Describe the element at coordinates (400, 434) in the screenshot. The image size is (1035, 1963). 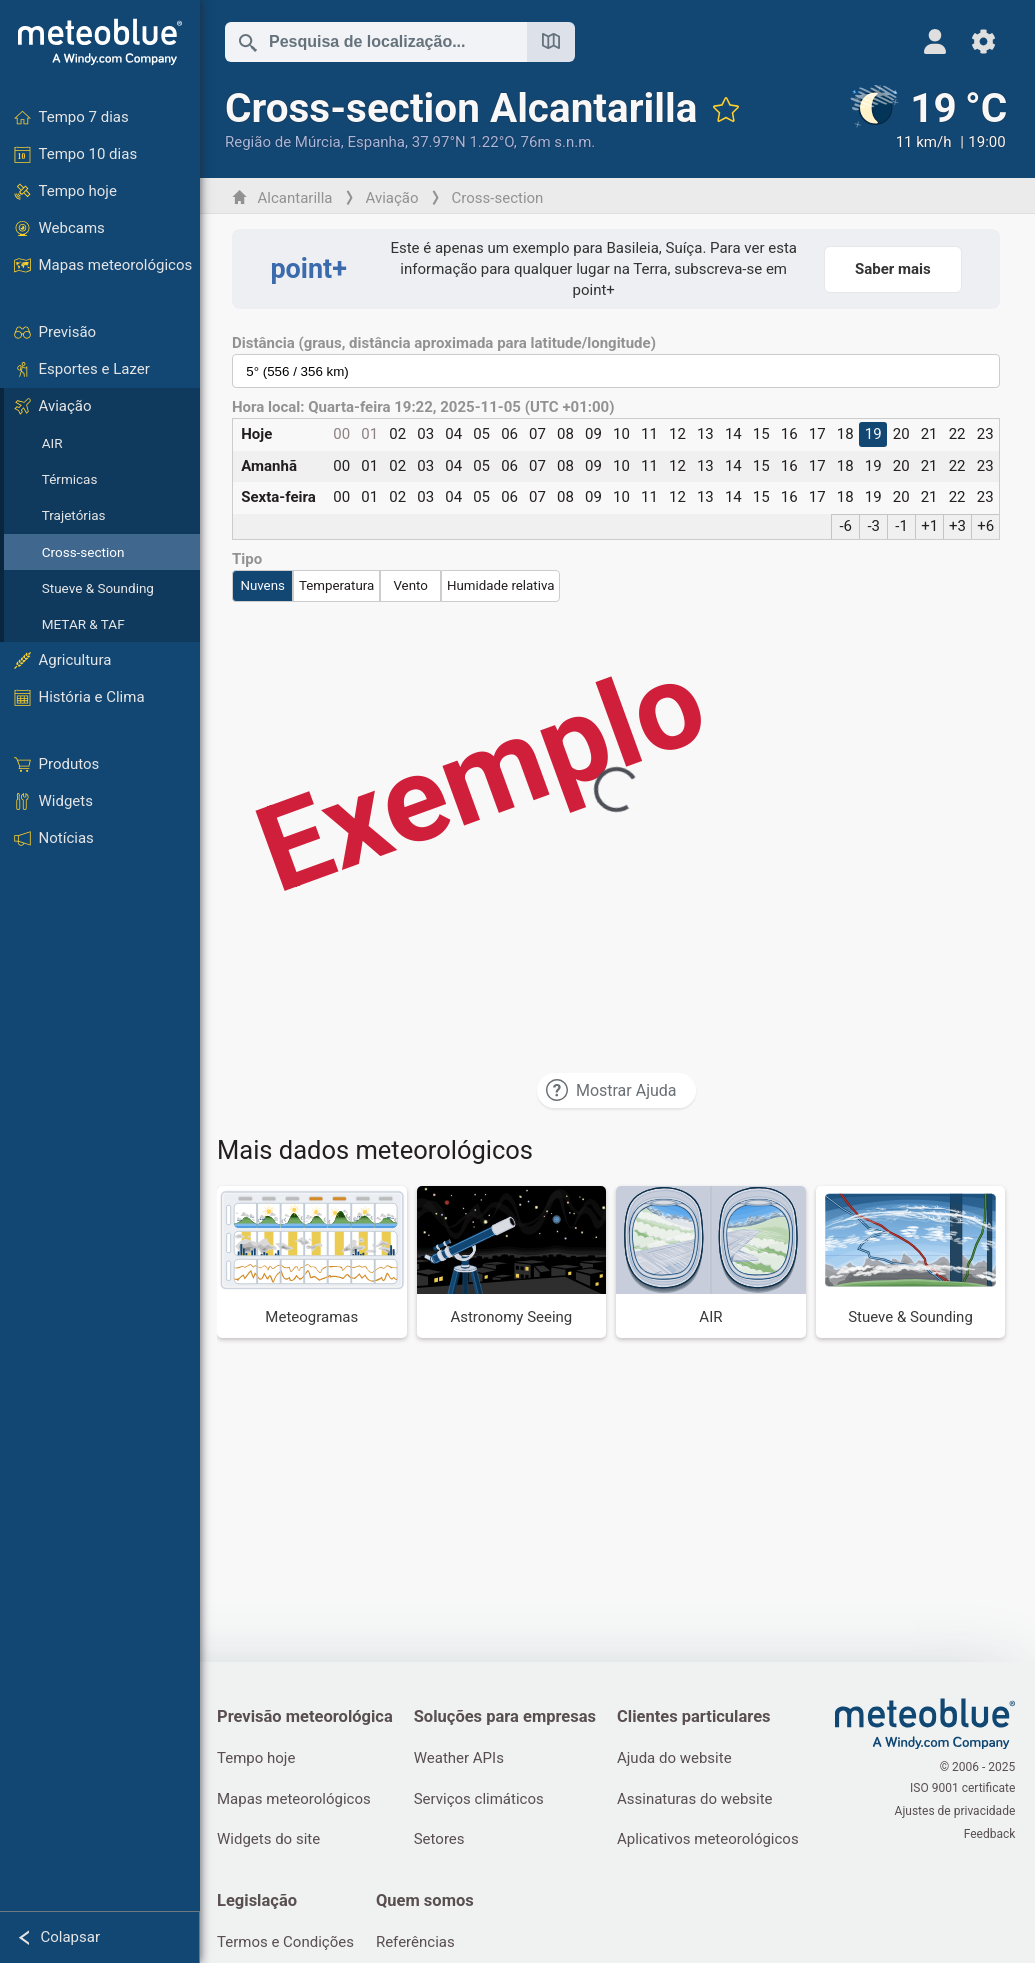
I see `02` at that location.